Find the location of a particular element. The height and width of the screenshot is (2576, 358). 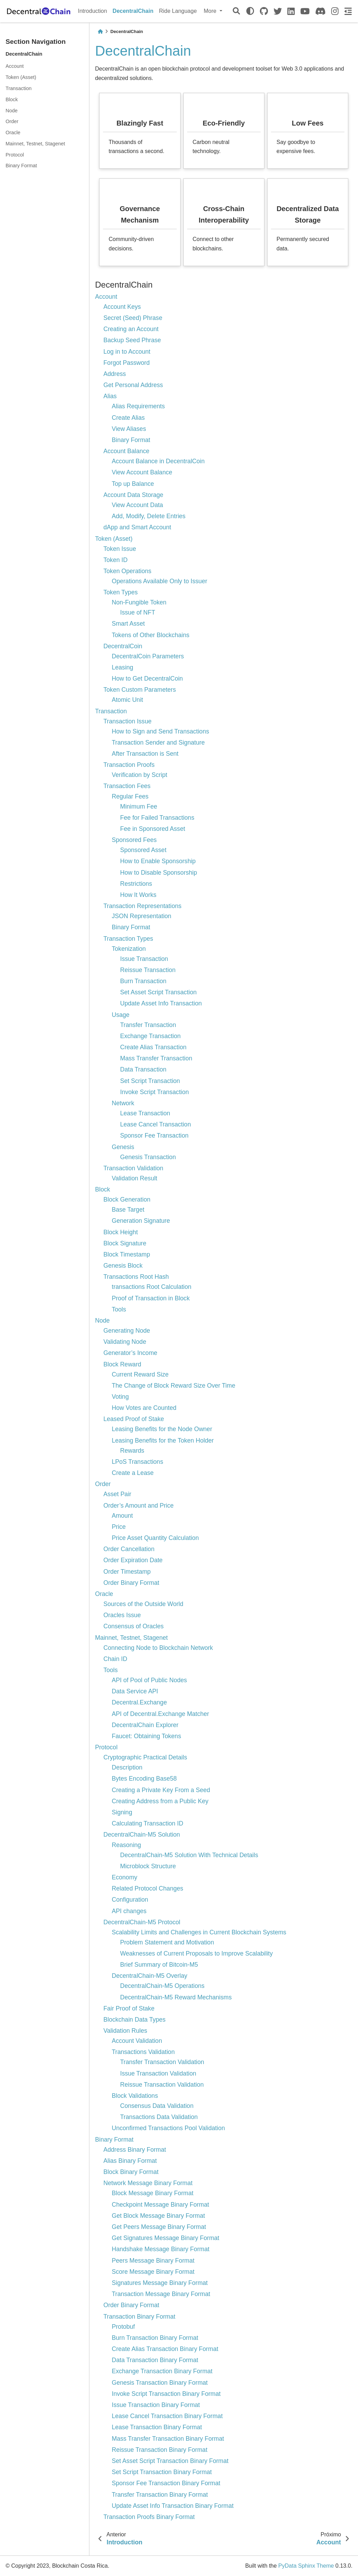

Signing is located at coordinates (122, 1812).